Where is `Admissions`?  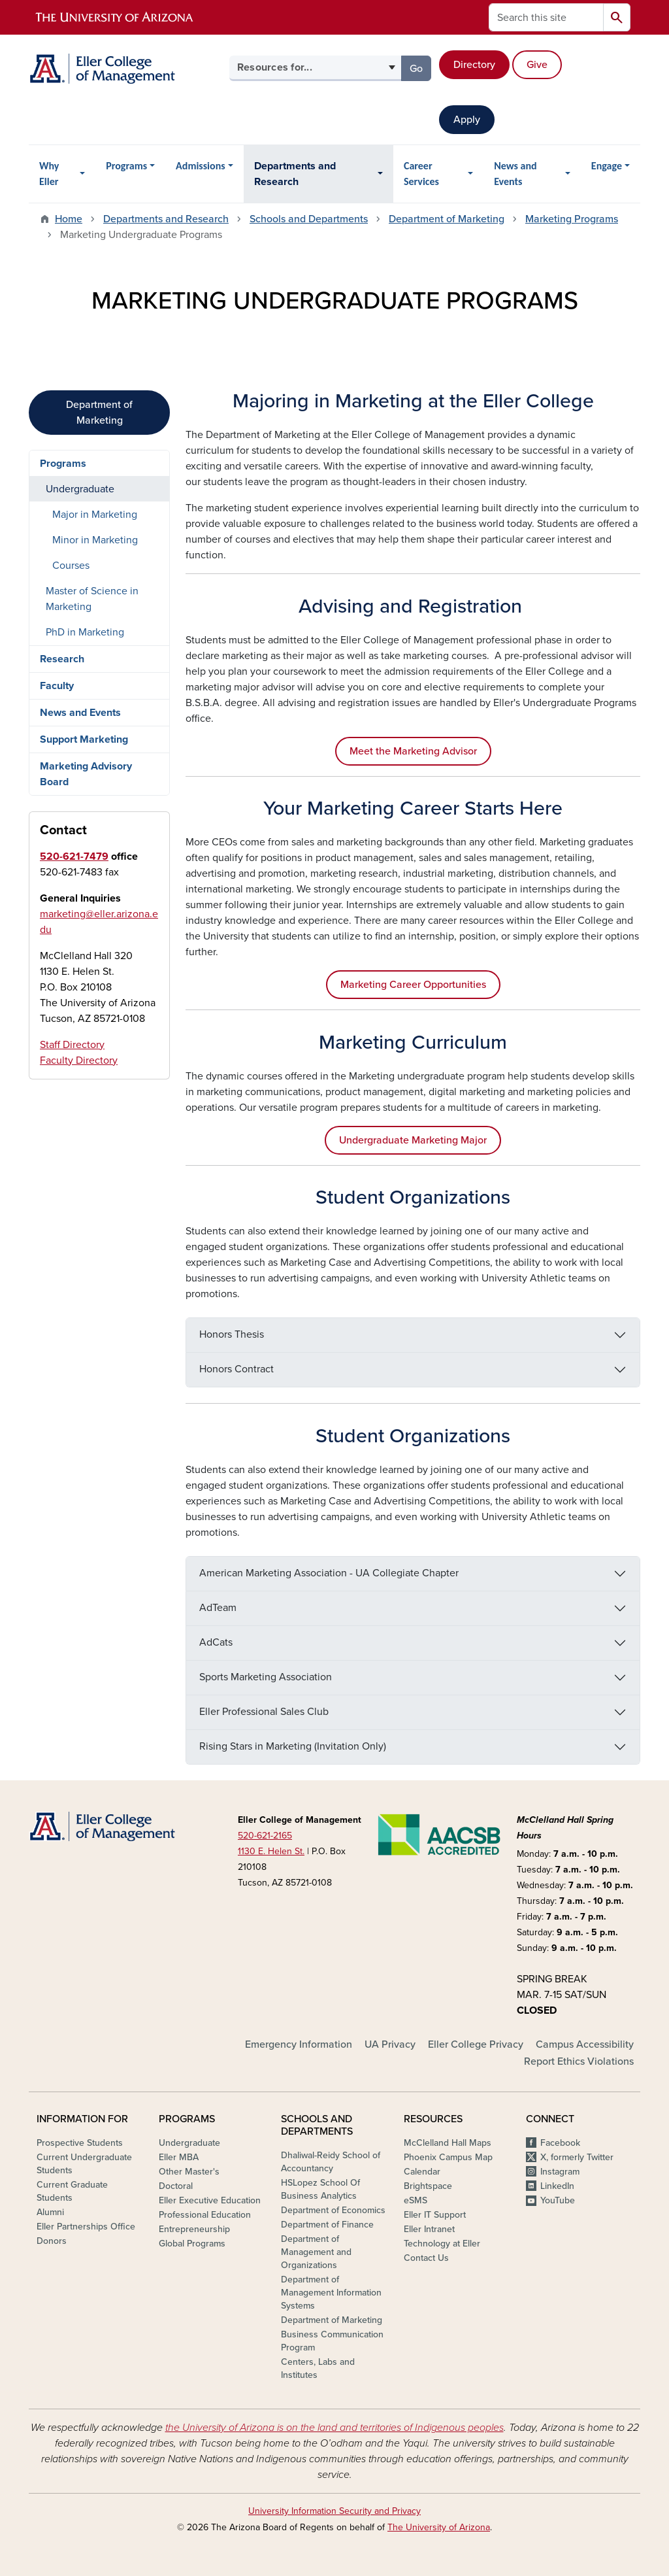
Admissions is located at coordinates (200, 166).